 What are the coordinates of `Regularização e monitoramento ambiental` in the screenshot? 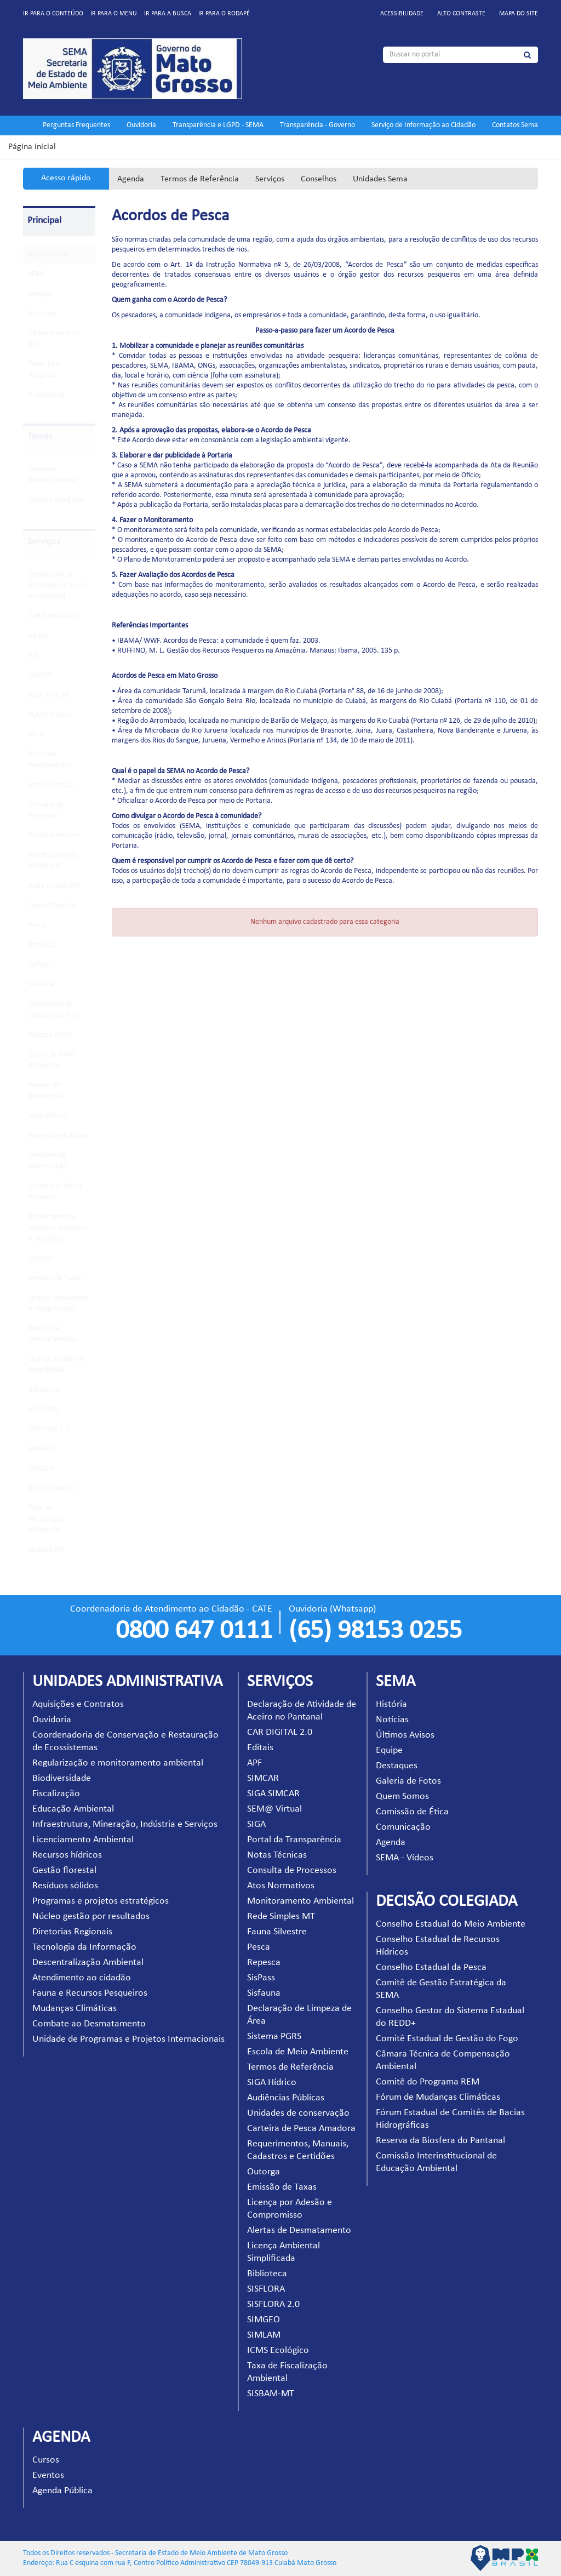 It's located at (117, 1763).